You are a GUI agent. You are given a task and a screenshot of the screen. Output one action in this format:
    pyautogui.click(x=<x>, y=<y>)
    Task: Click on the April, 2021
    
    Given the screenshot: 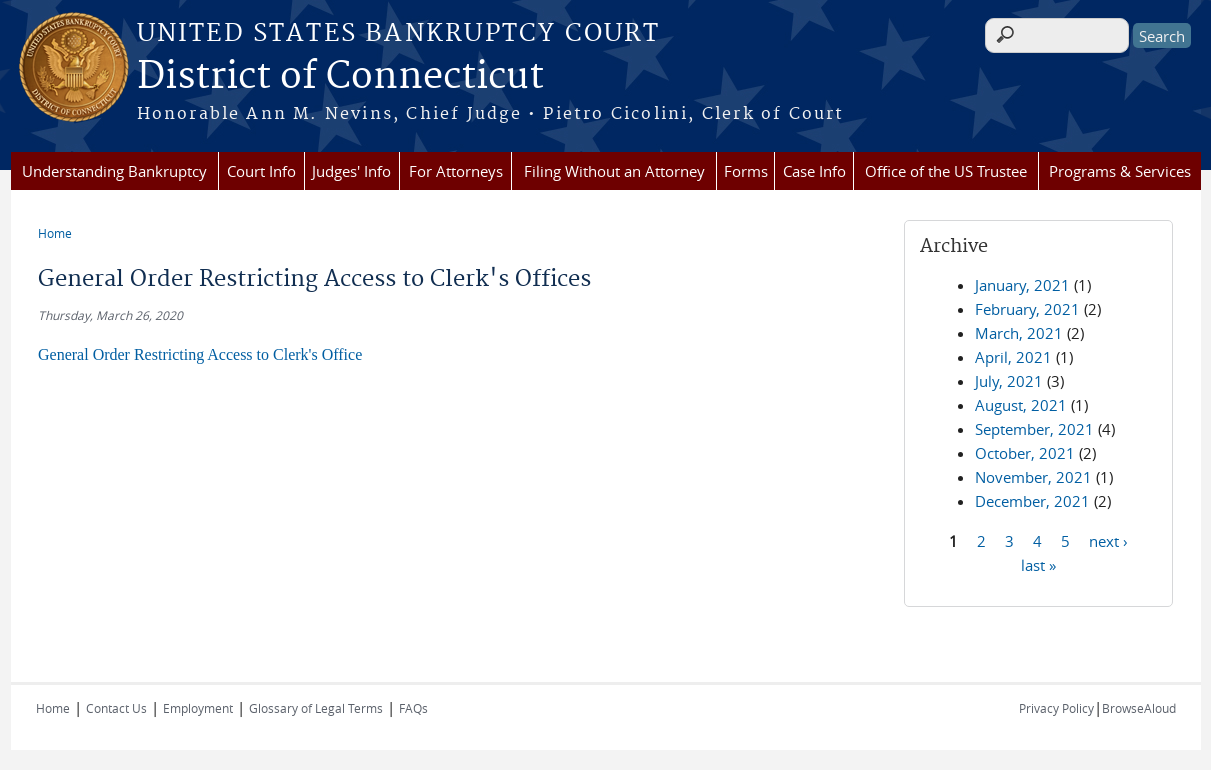 What is the action you would take?
    pyautogui.click(x=1013, y=357)
    